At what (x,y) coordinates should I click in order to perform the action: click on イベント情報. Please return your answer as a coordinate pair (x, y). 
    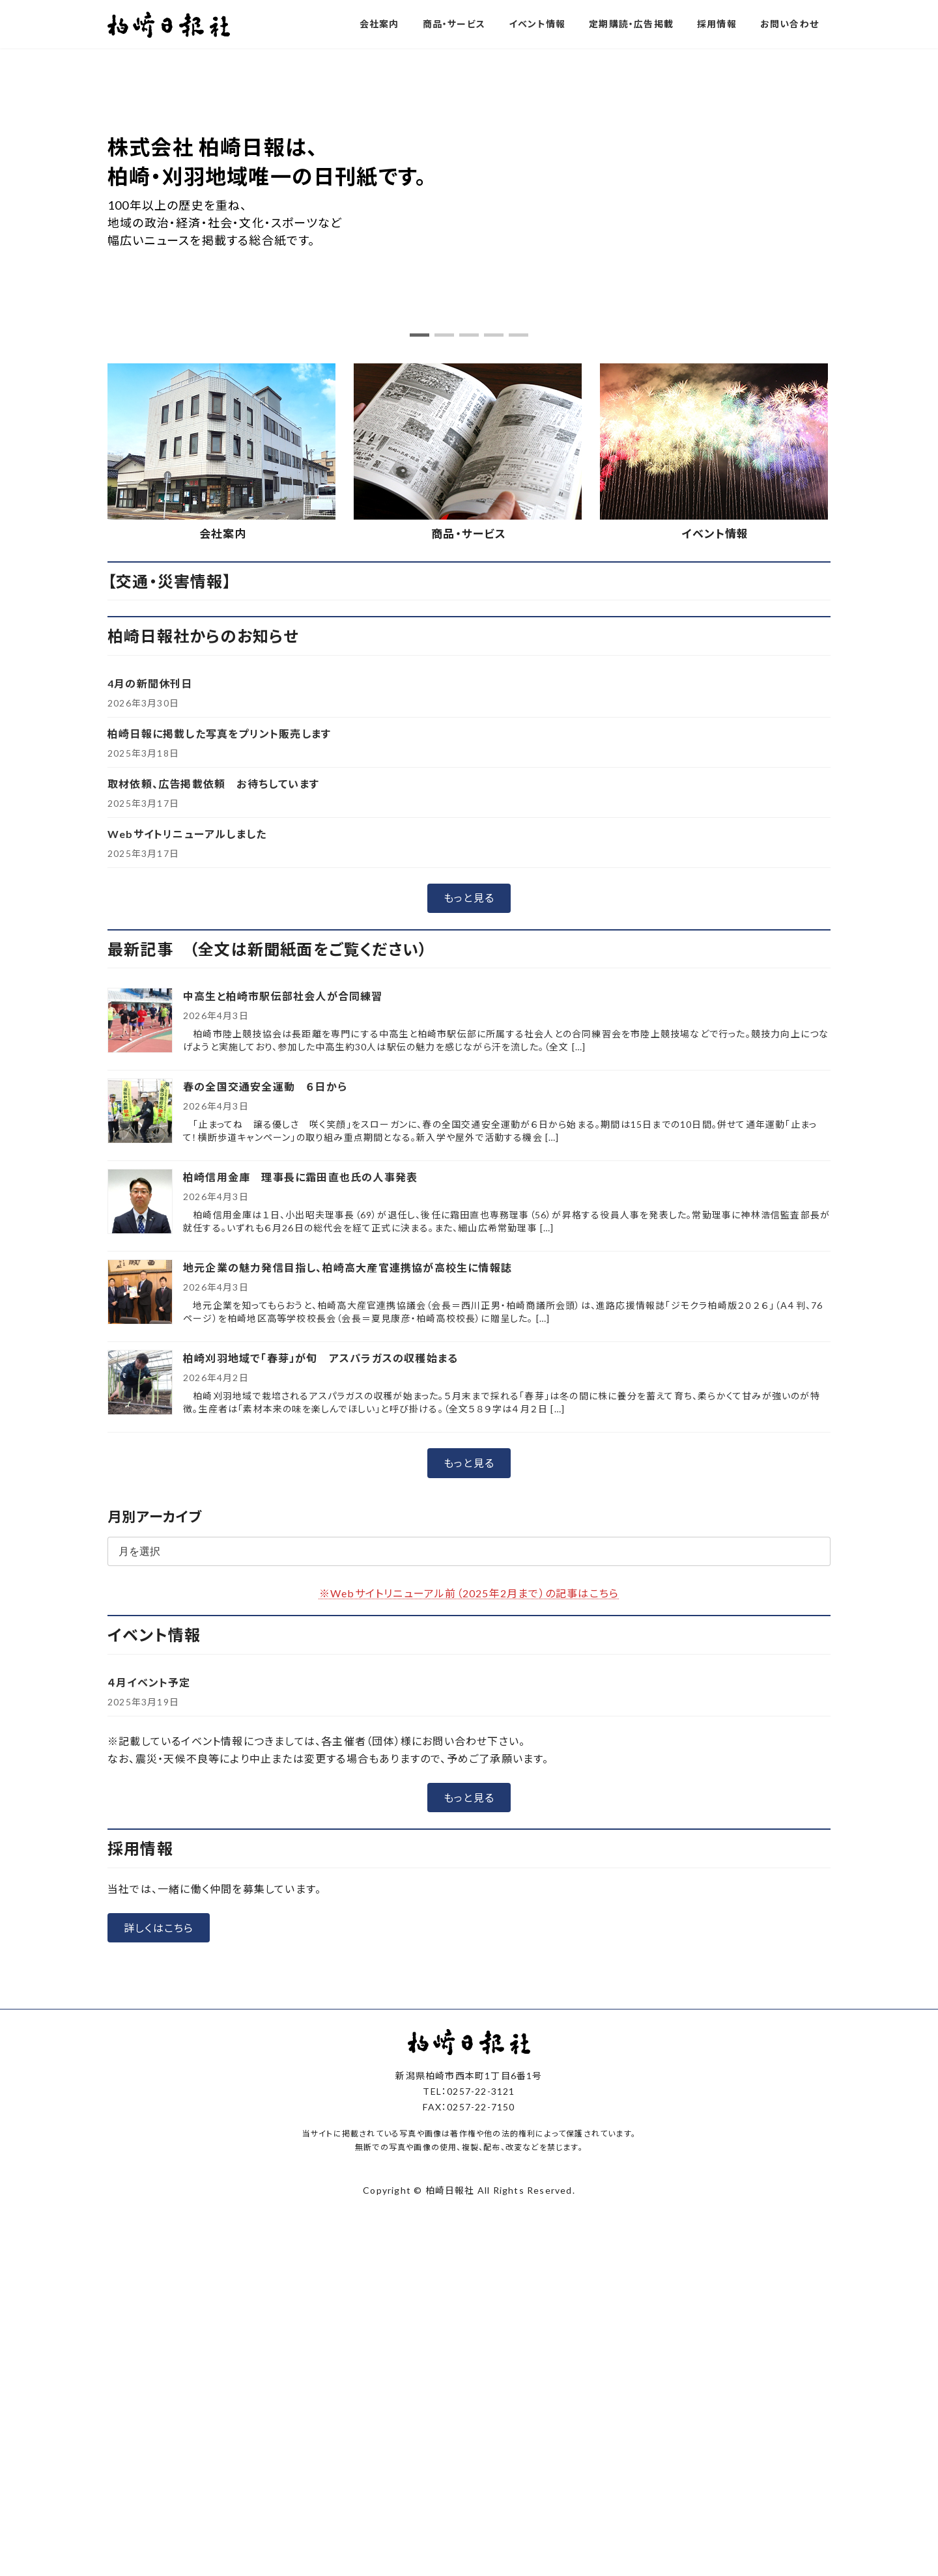
    Looking at the image, I should click on (714, 533).